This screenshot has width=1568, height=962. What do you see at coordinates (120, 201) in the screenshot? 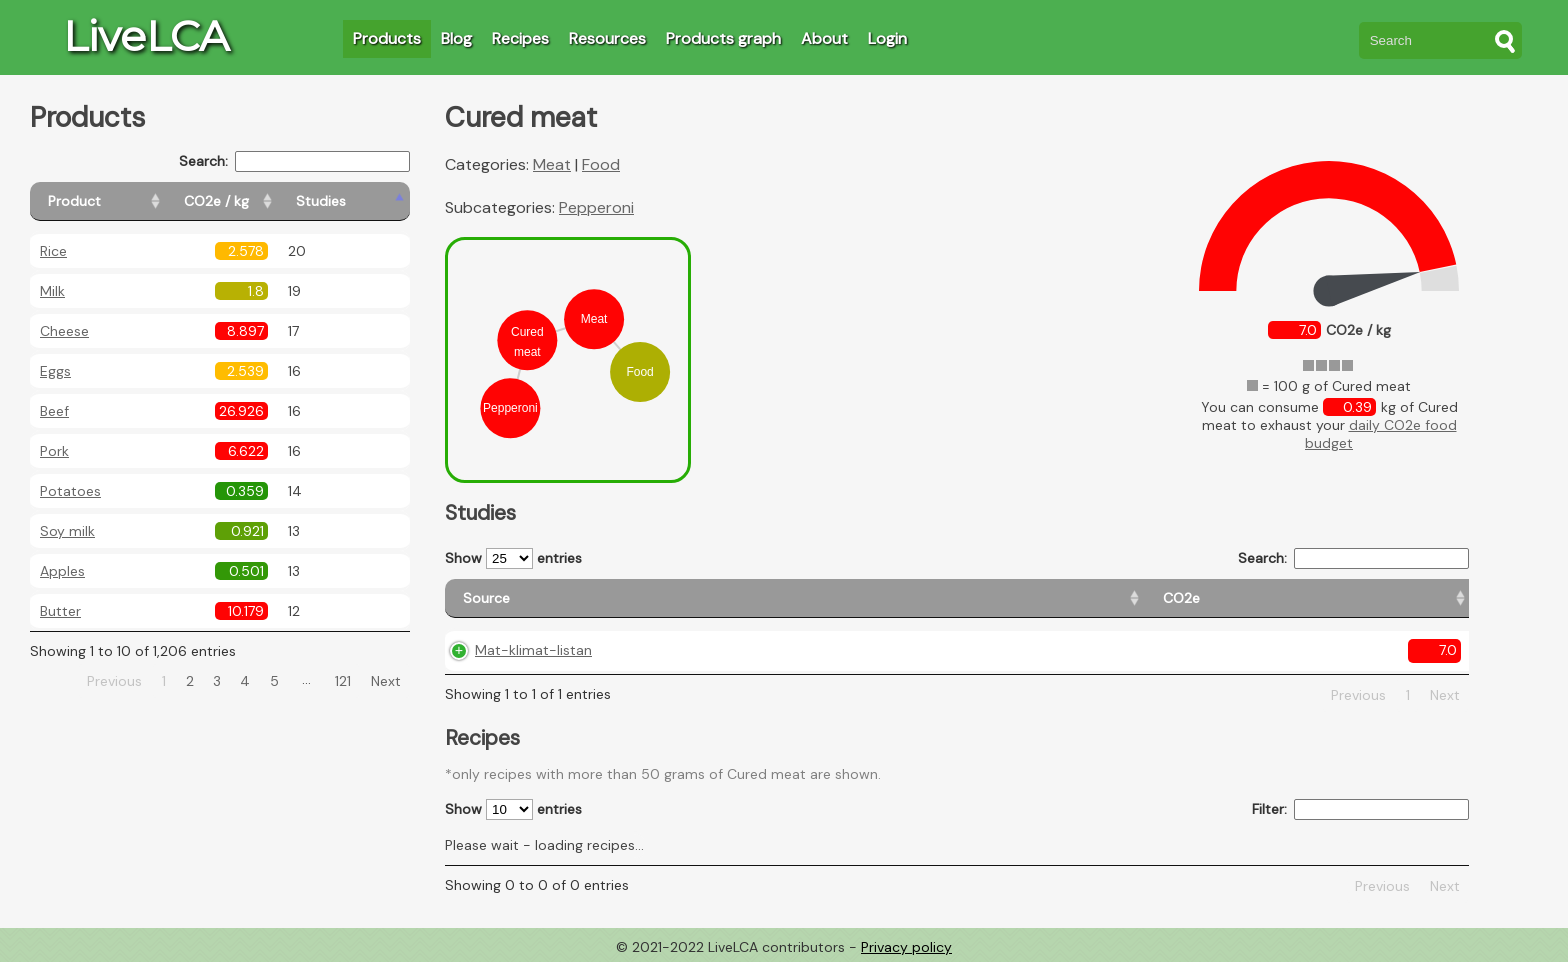
I see `[Product: activate to sort column ascending]` at bounding box center [120, 201].